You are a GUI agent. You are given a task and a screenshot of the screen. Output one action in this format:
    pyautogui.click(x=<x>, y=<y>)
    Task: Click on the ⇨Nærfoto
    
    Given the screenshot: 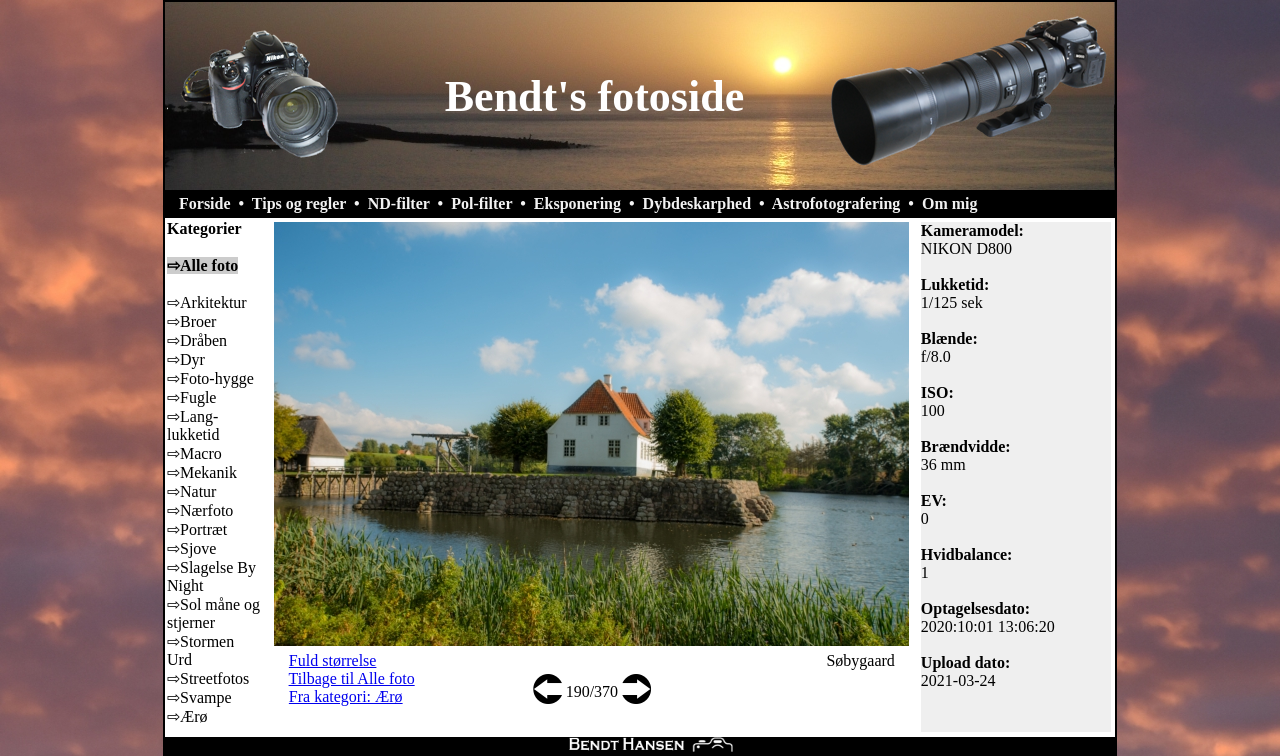 What is the action you would take?
    pyautogui.click(x=200, y=510)
    